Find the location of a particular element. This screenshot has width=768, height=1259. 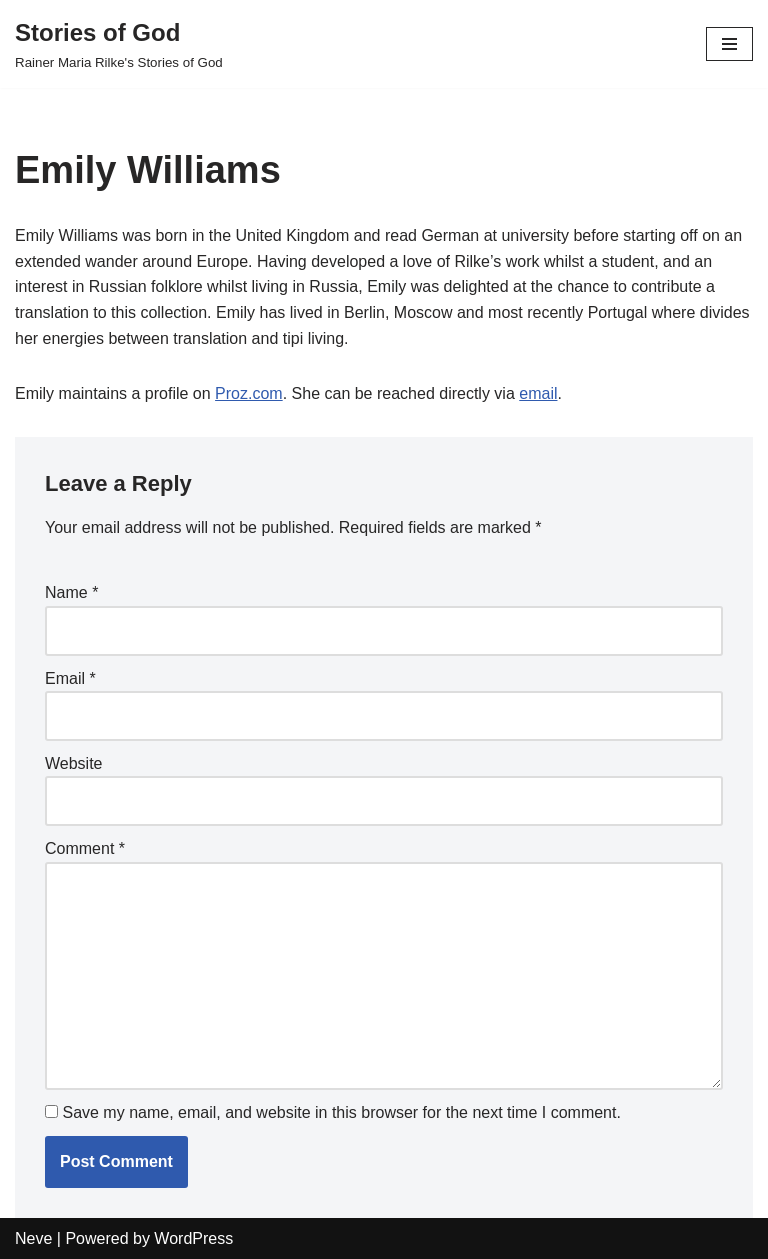

Email is located at coordinates (70, 678).